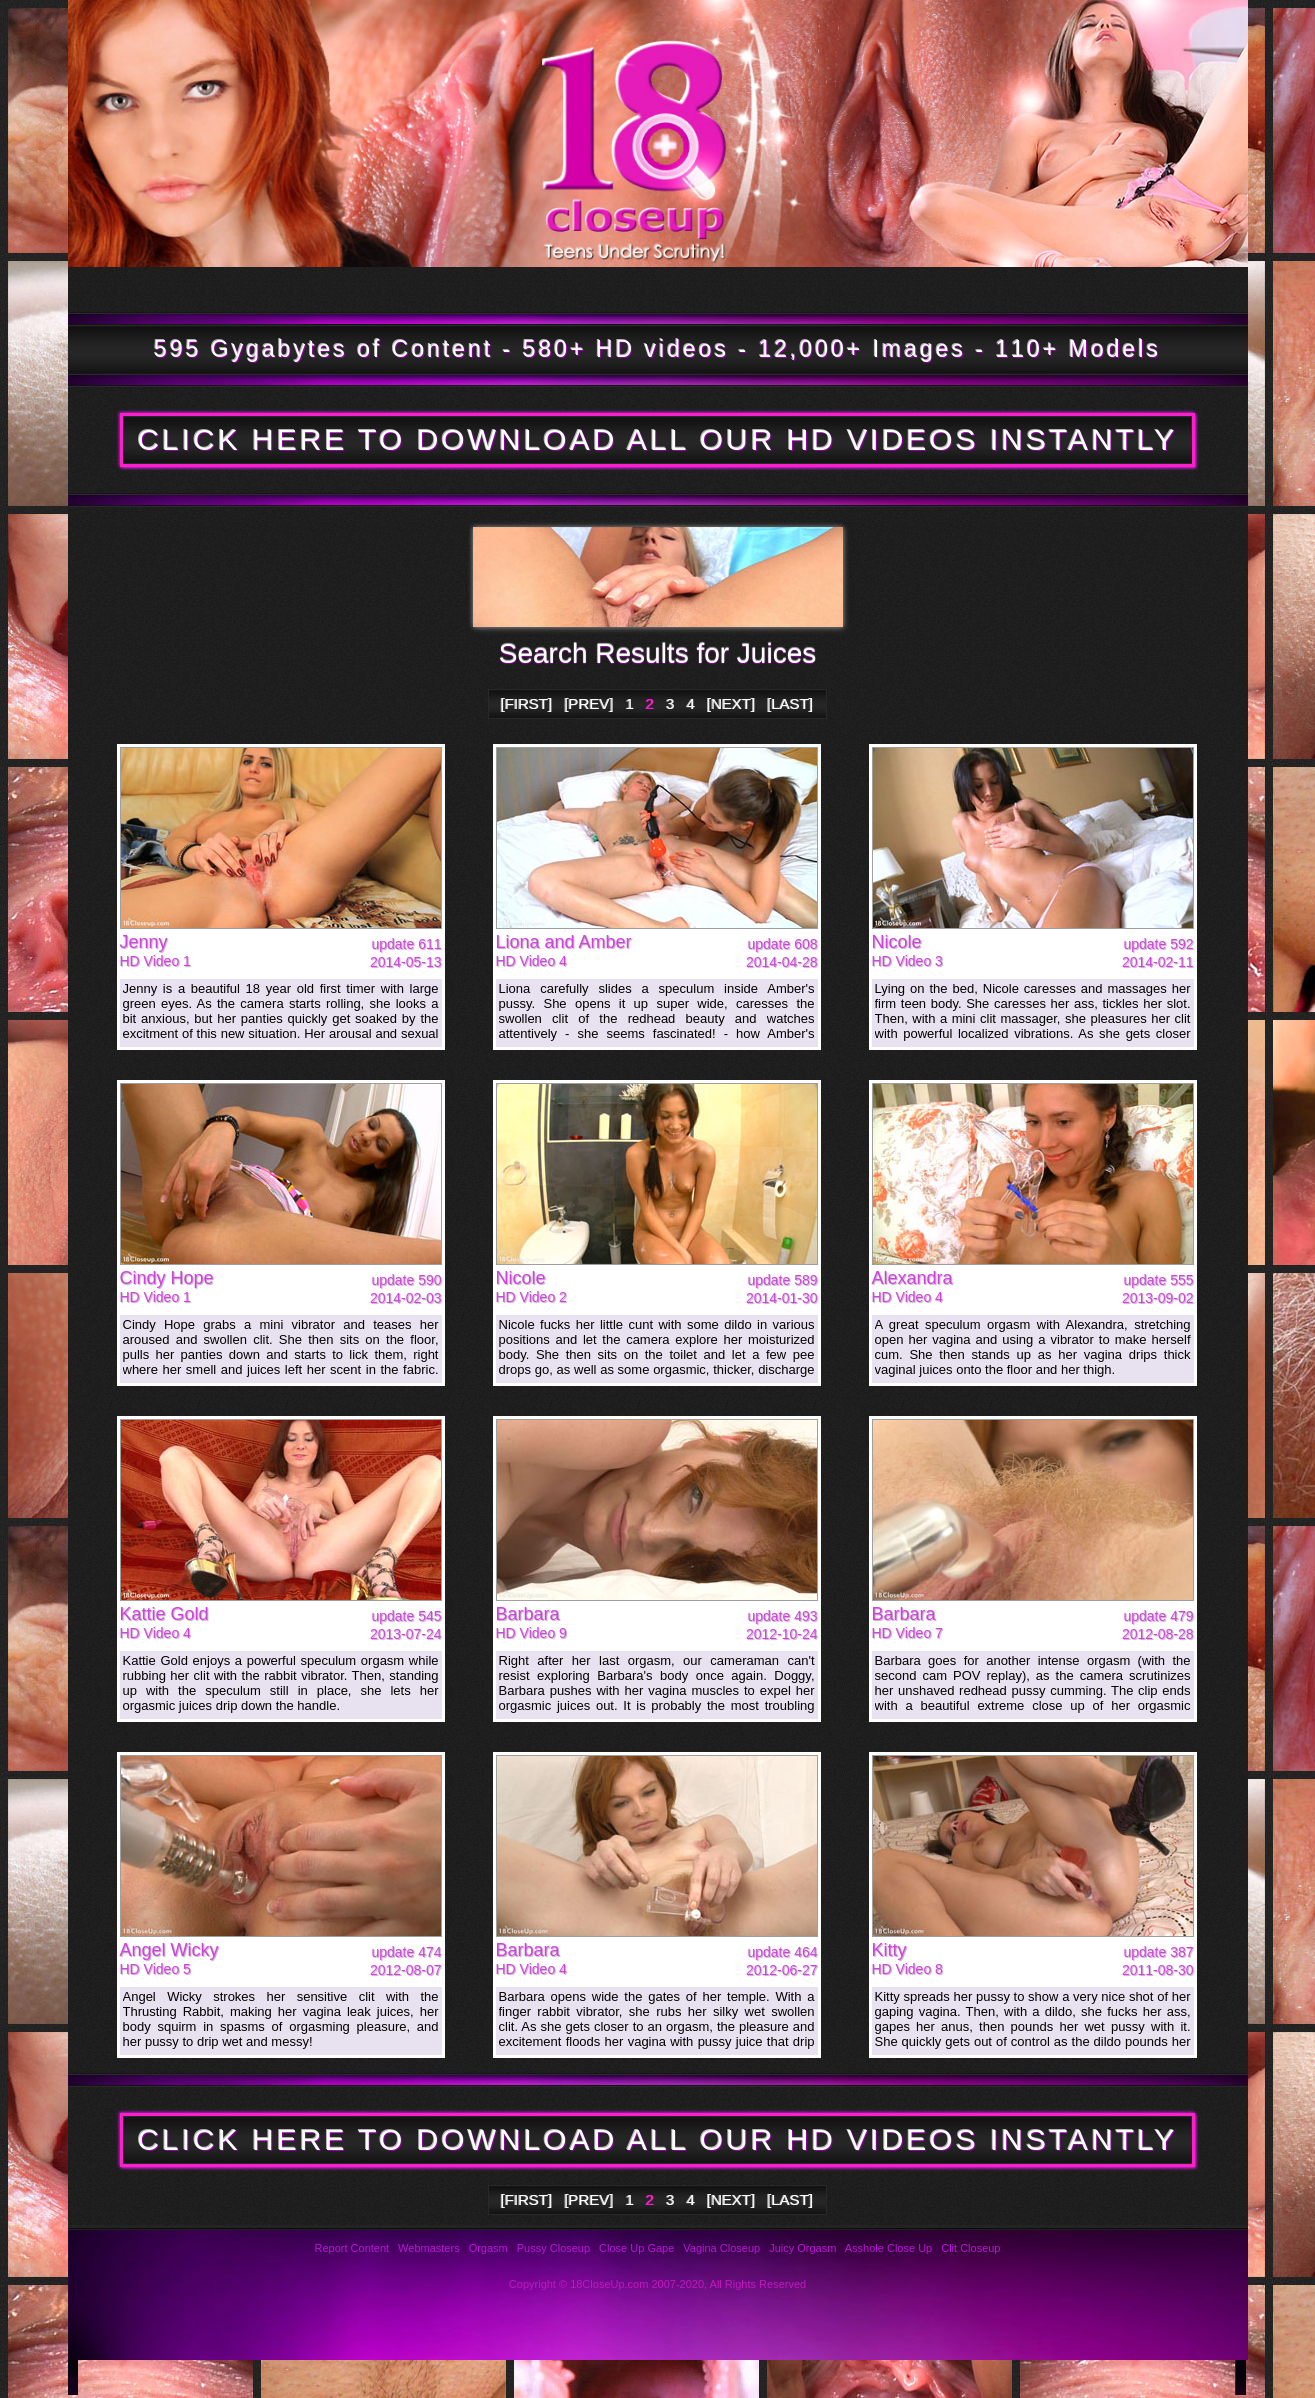  What do you see at coordinates (657, 439) in the screenshot?
I see `CLICK HERE TO DOWNLOAD ALL OUR HD VIDEOS INSTANTLY` at bounding box center [657, 439].